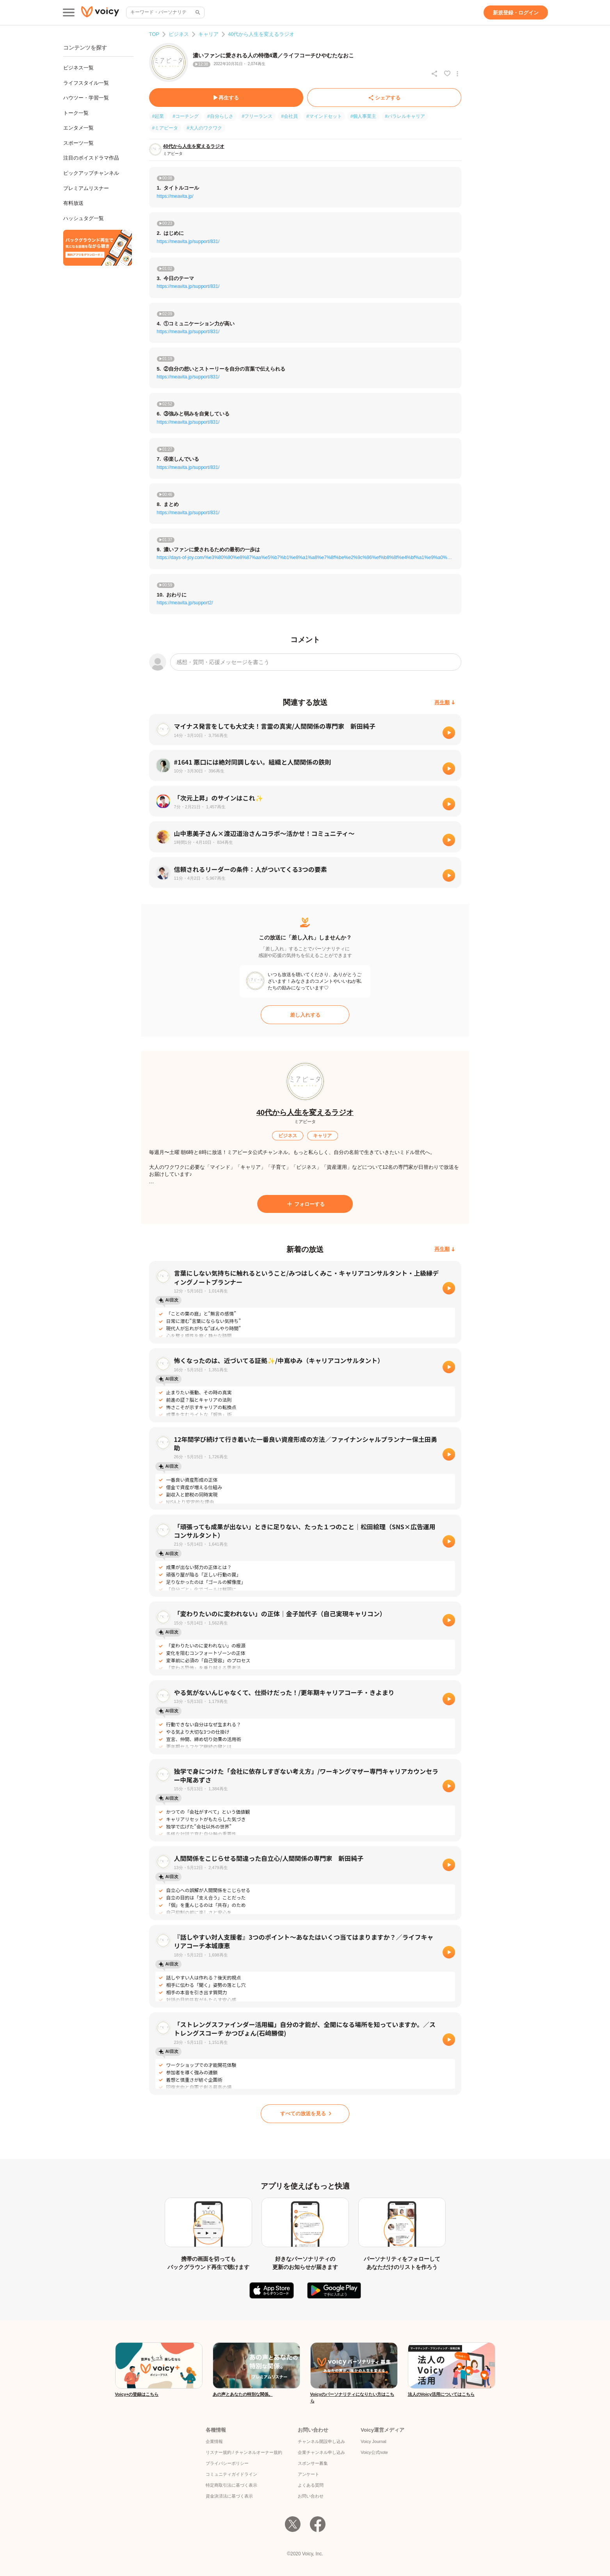 This screenshot has width=610, height=2576. What do you see at coordinates (384, 97) in the screenshot?
I see `[シェアする]` at bounding box center [384, 97].